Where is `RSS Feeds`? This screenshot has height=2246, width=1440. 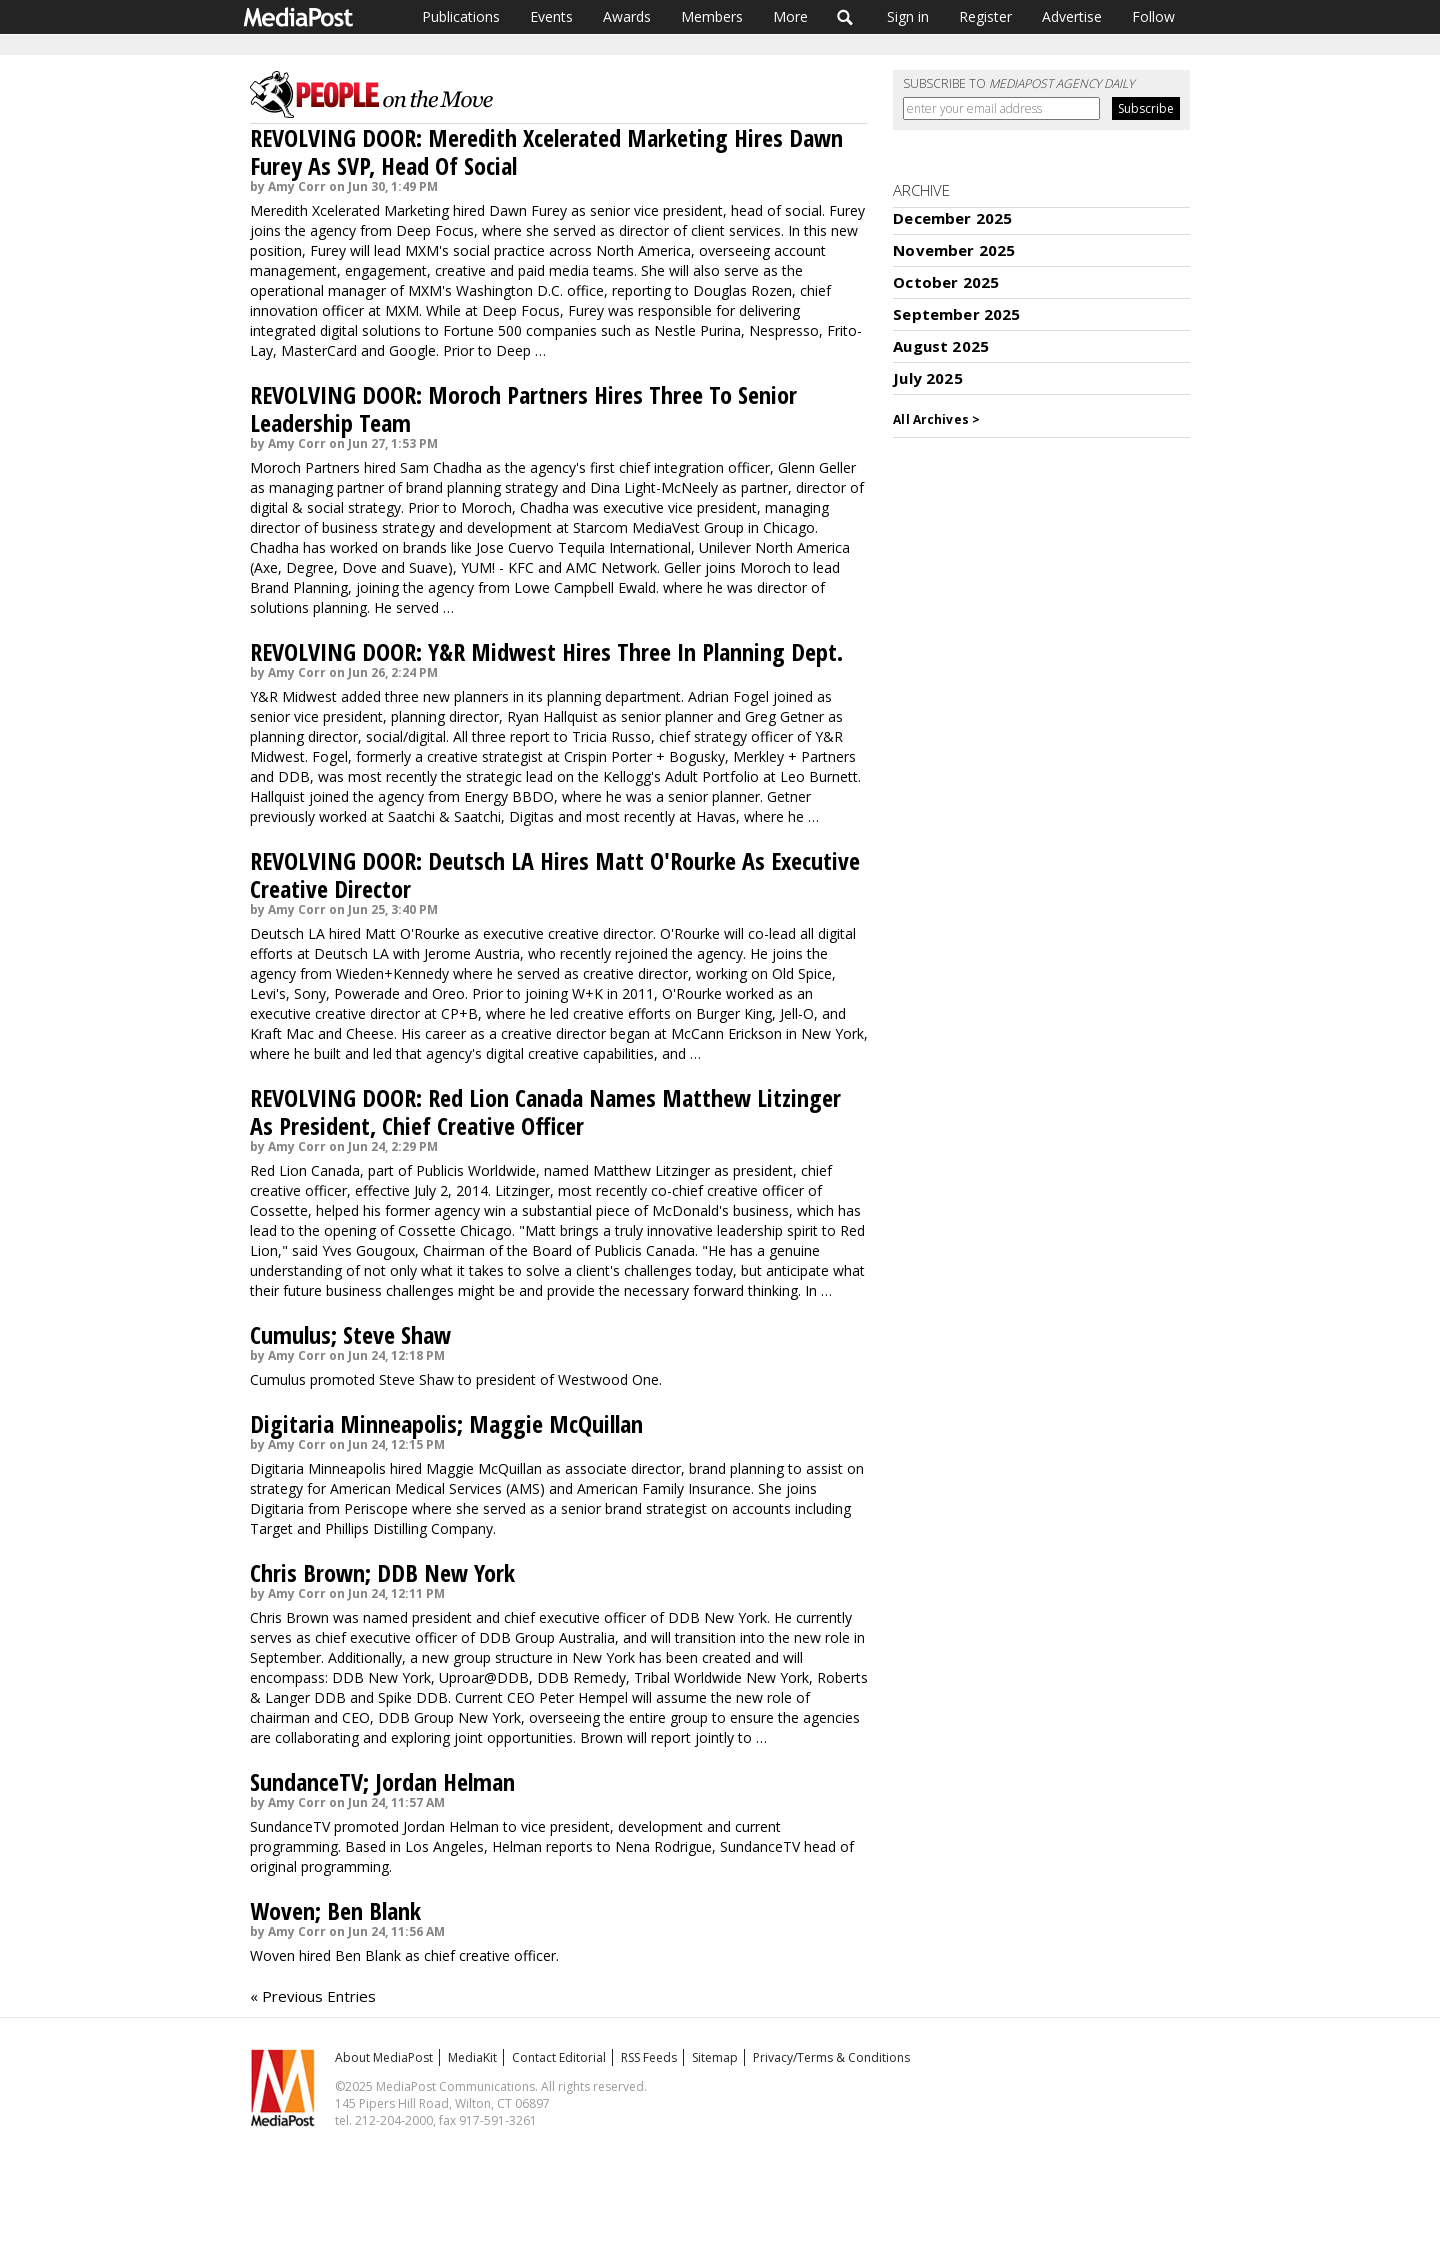
RSS Feeds is located at coordinates (649, 2057).